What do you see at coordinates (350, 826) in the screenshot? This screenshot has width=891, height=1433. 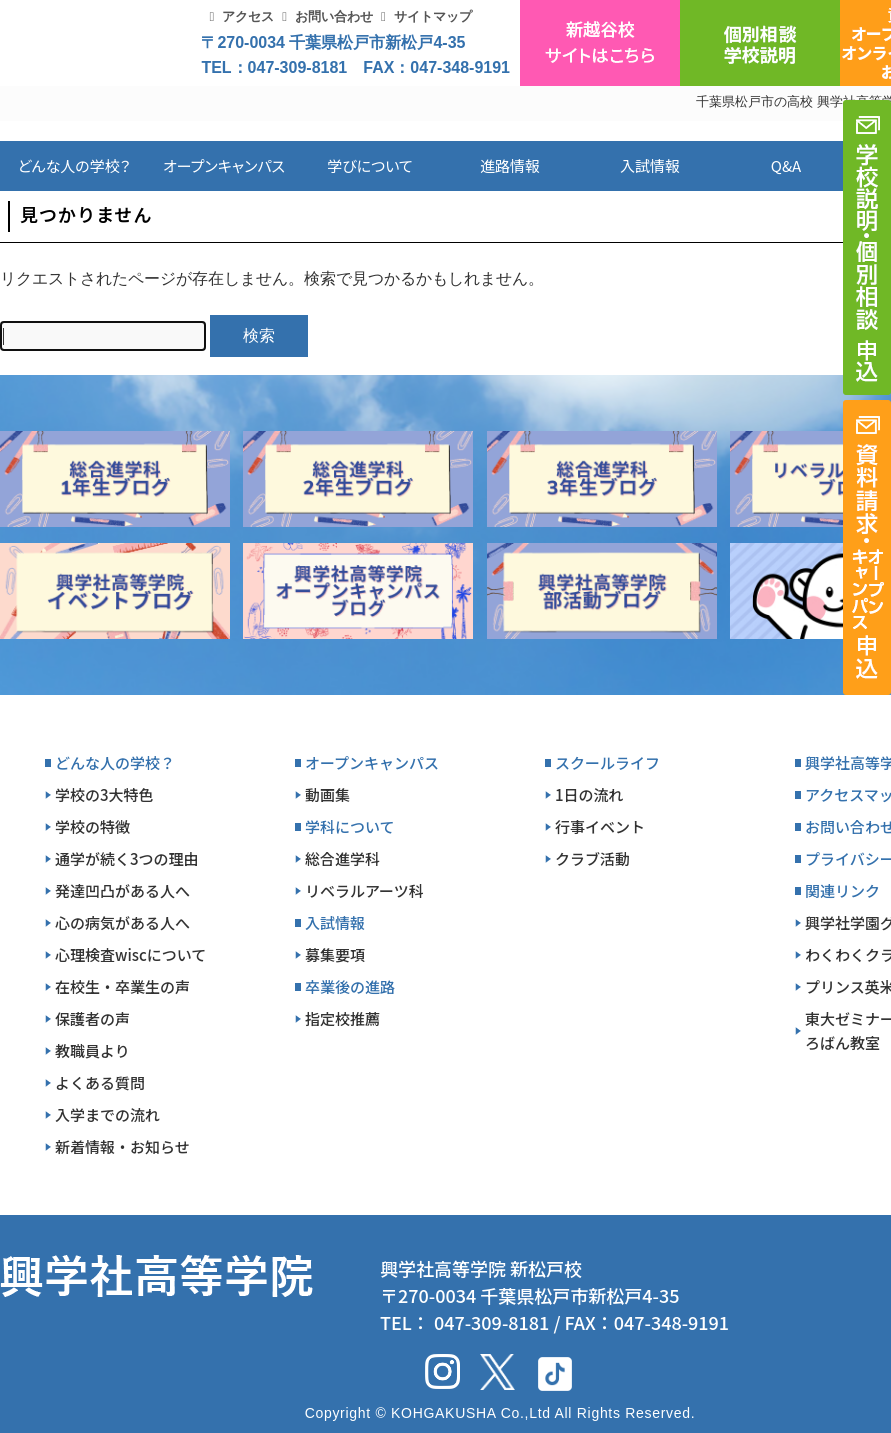 I see `学科について` at bounding box center [350, 826].